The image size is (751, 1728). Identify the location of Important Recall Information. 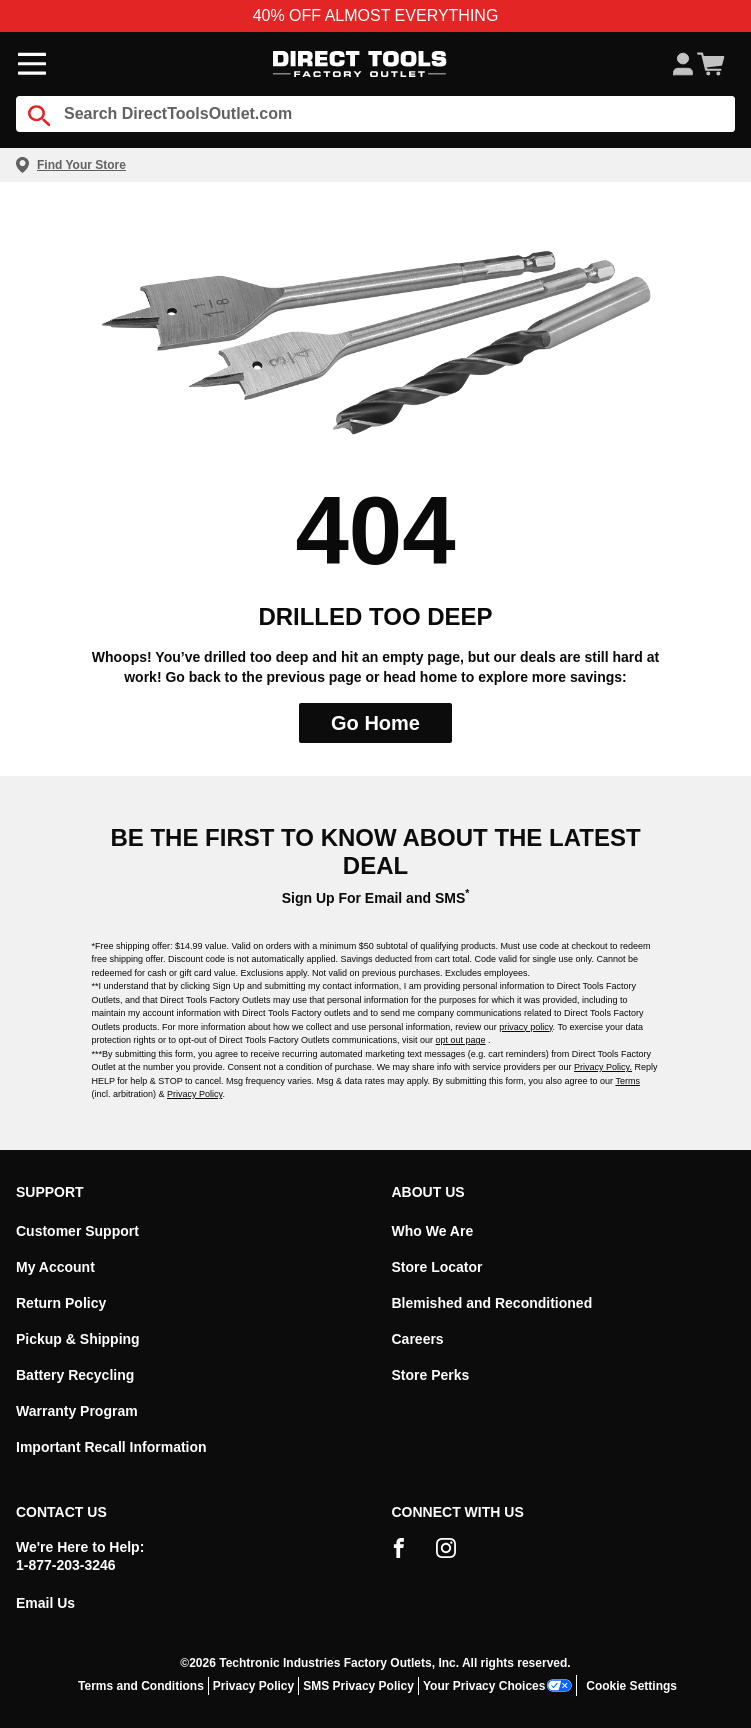
(111, 1447).